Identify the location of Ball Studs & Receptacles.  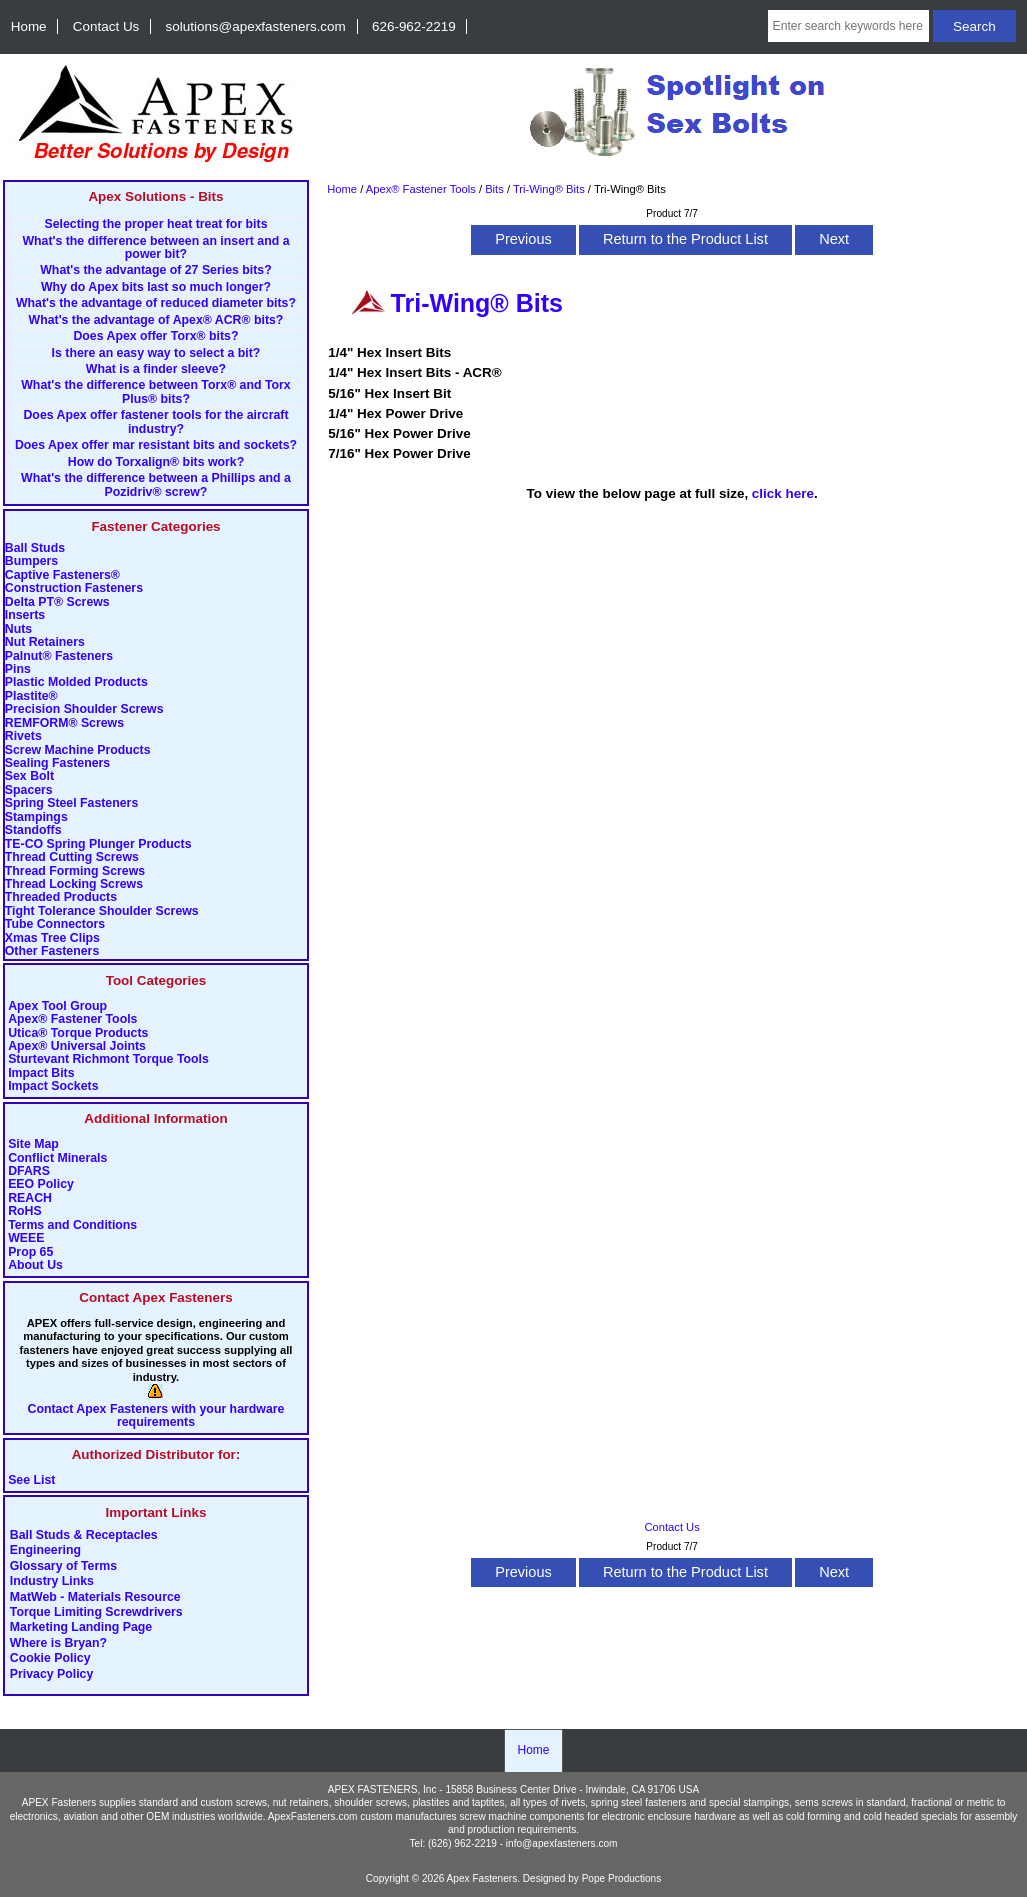
(84, 1535).